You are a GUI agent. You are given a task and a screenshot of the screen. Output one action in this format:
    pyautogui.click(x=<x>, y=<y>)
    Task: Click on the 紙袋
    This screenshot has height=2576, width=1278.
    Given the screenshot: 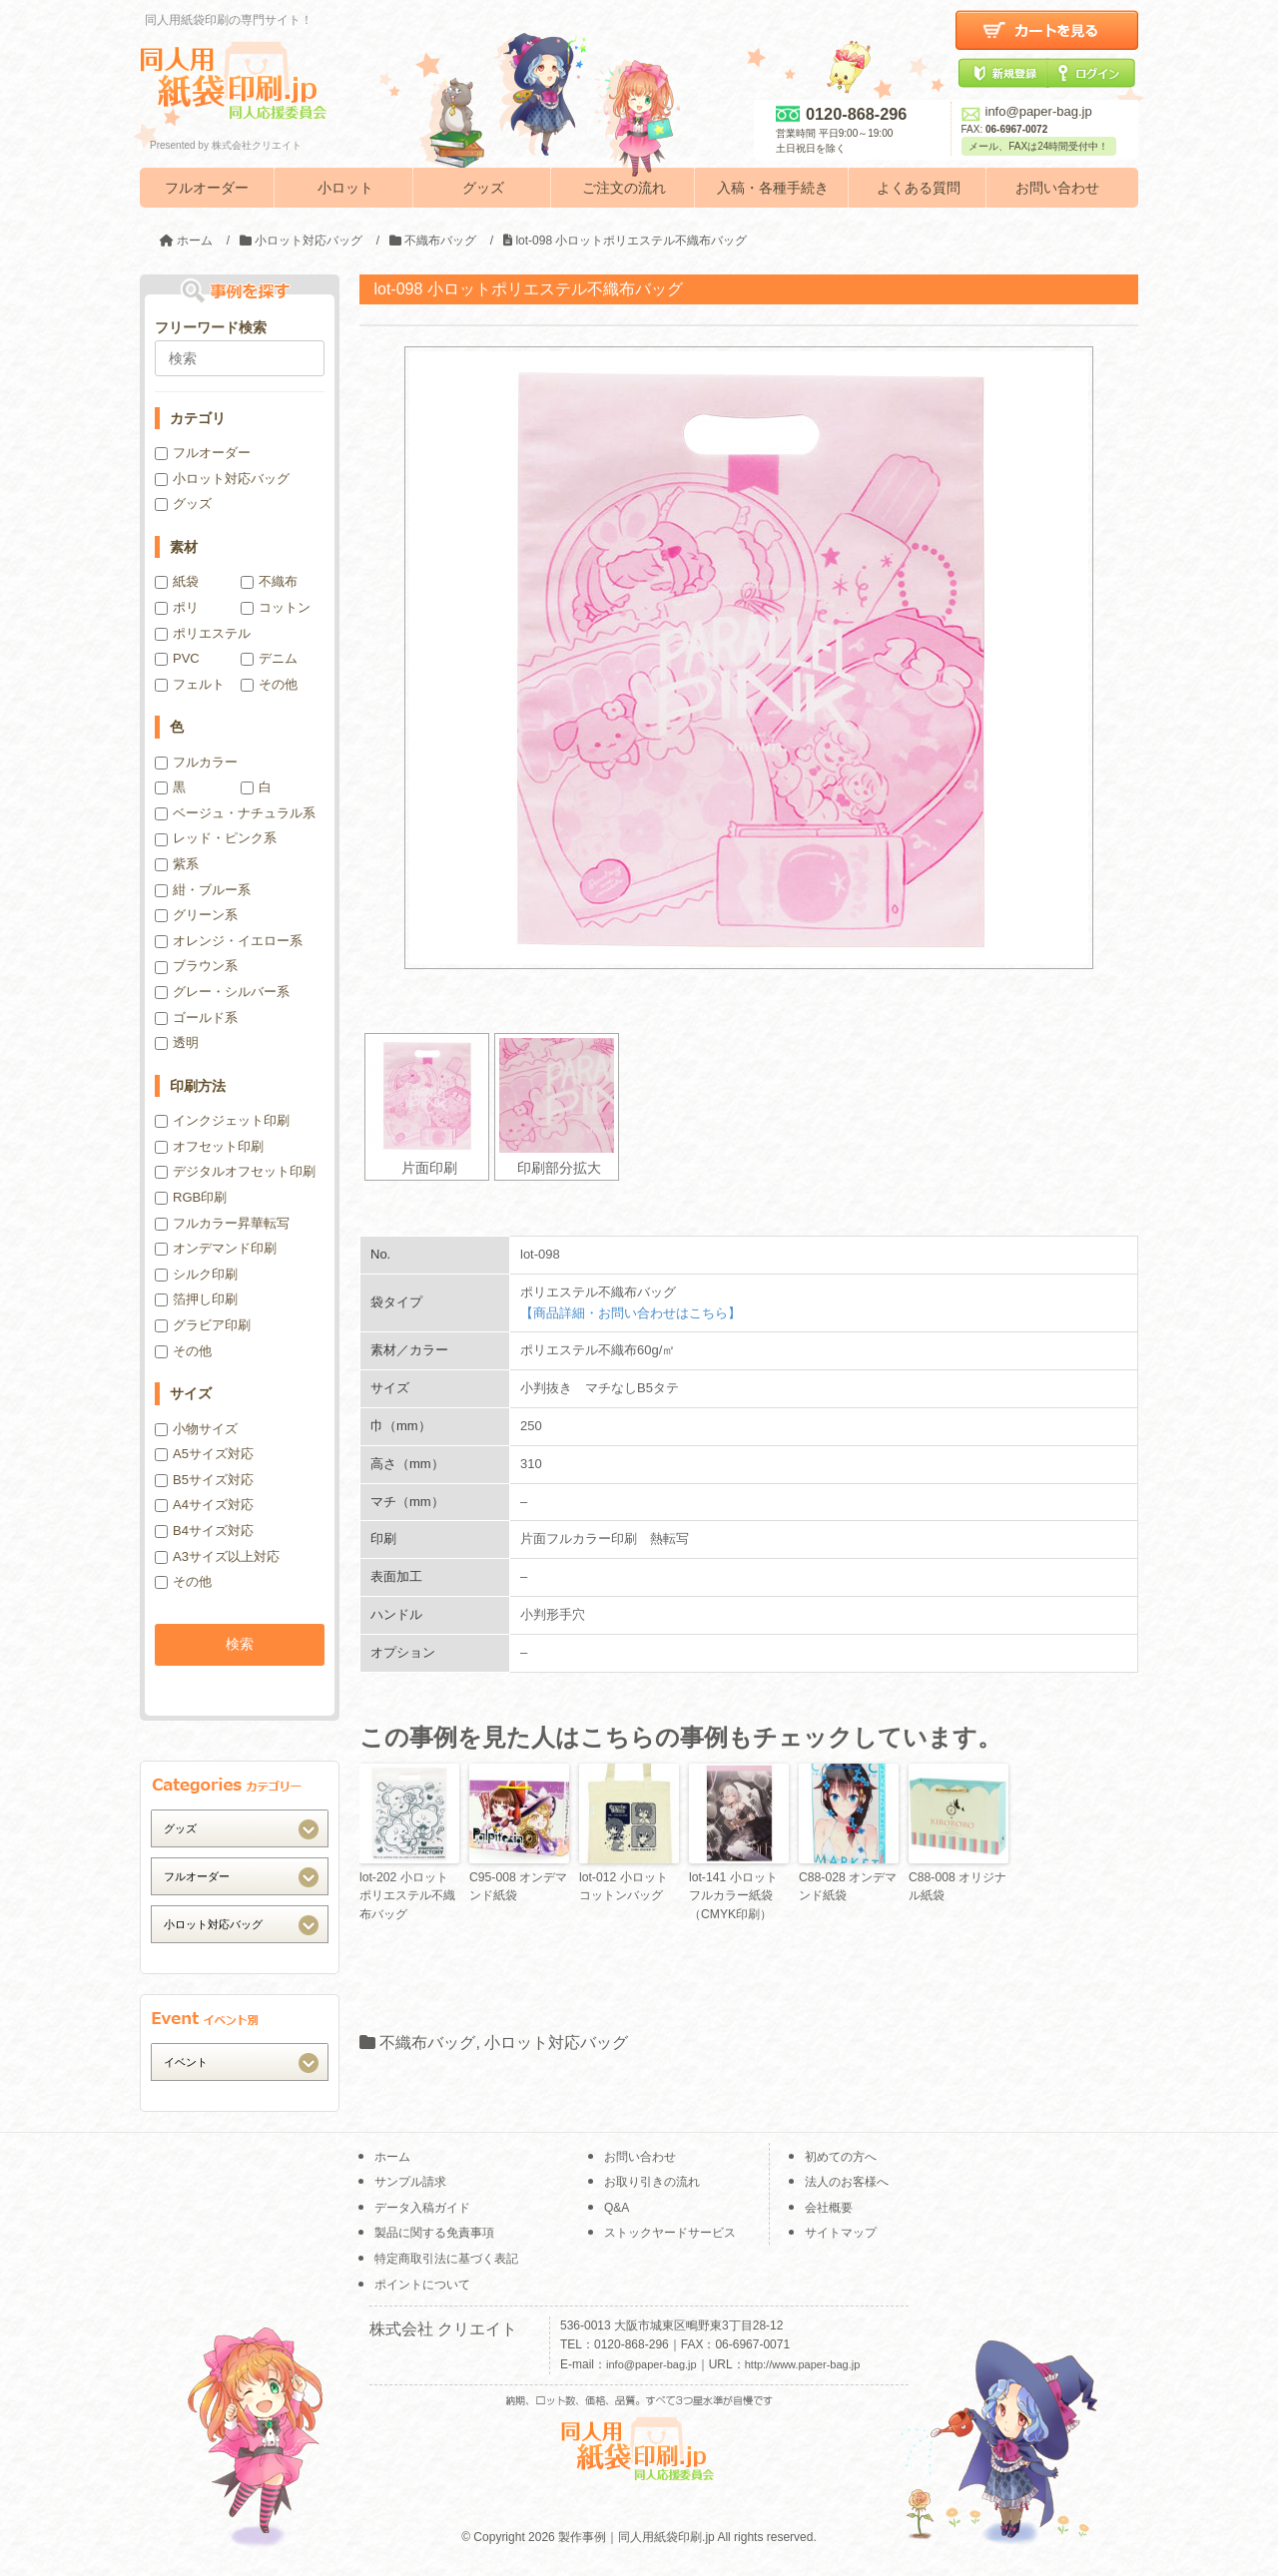 What is the action you would take?
    pyautogui.click(x=177, y=581)
    